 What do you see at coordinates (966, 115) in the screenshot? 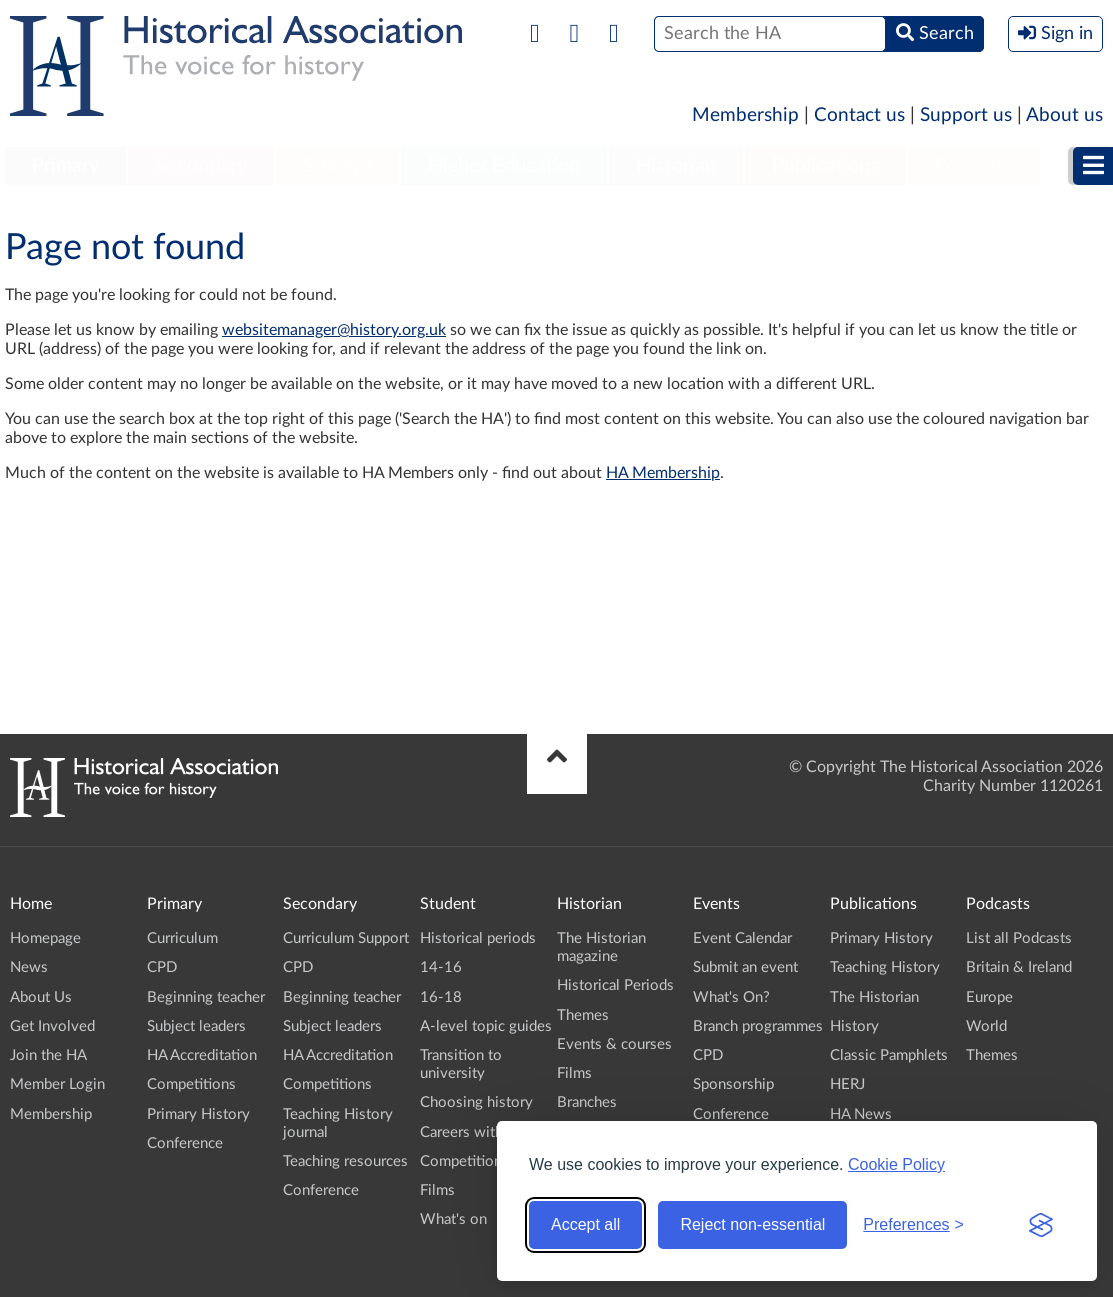
I see `Support us` at bounding box center [966, 115].